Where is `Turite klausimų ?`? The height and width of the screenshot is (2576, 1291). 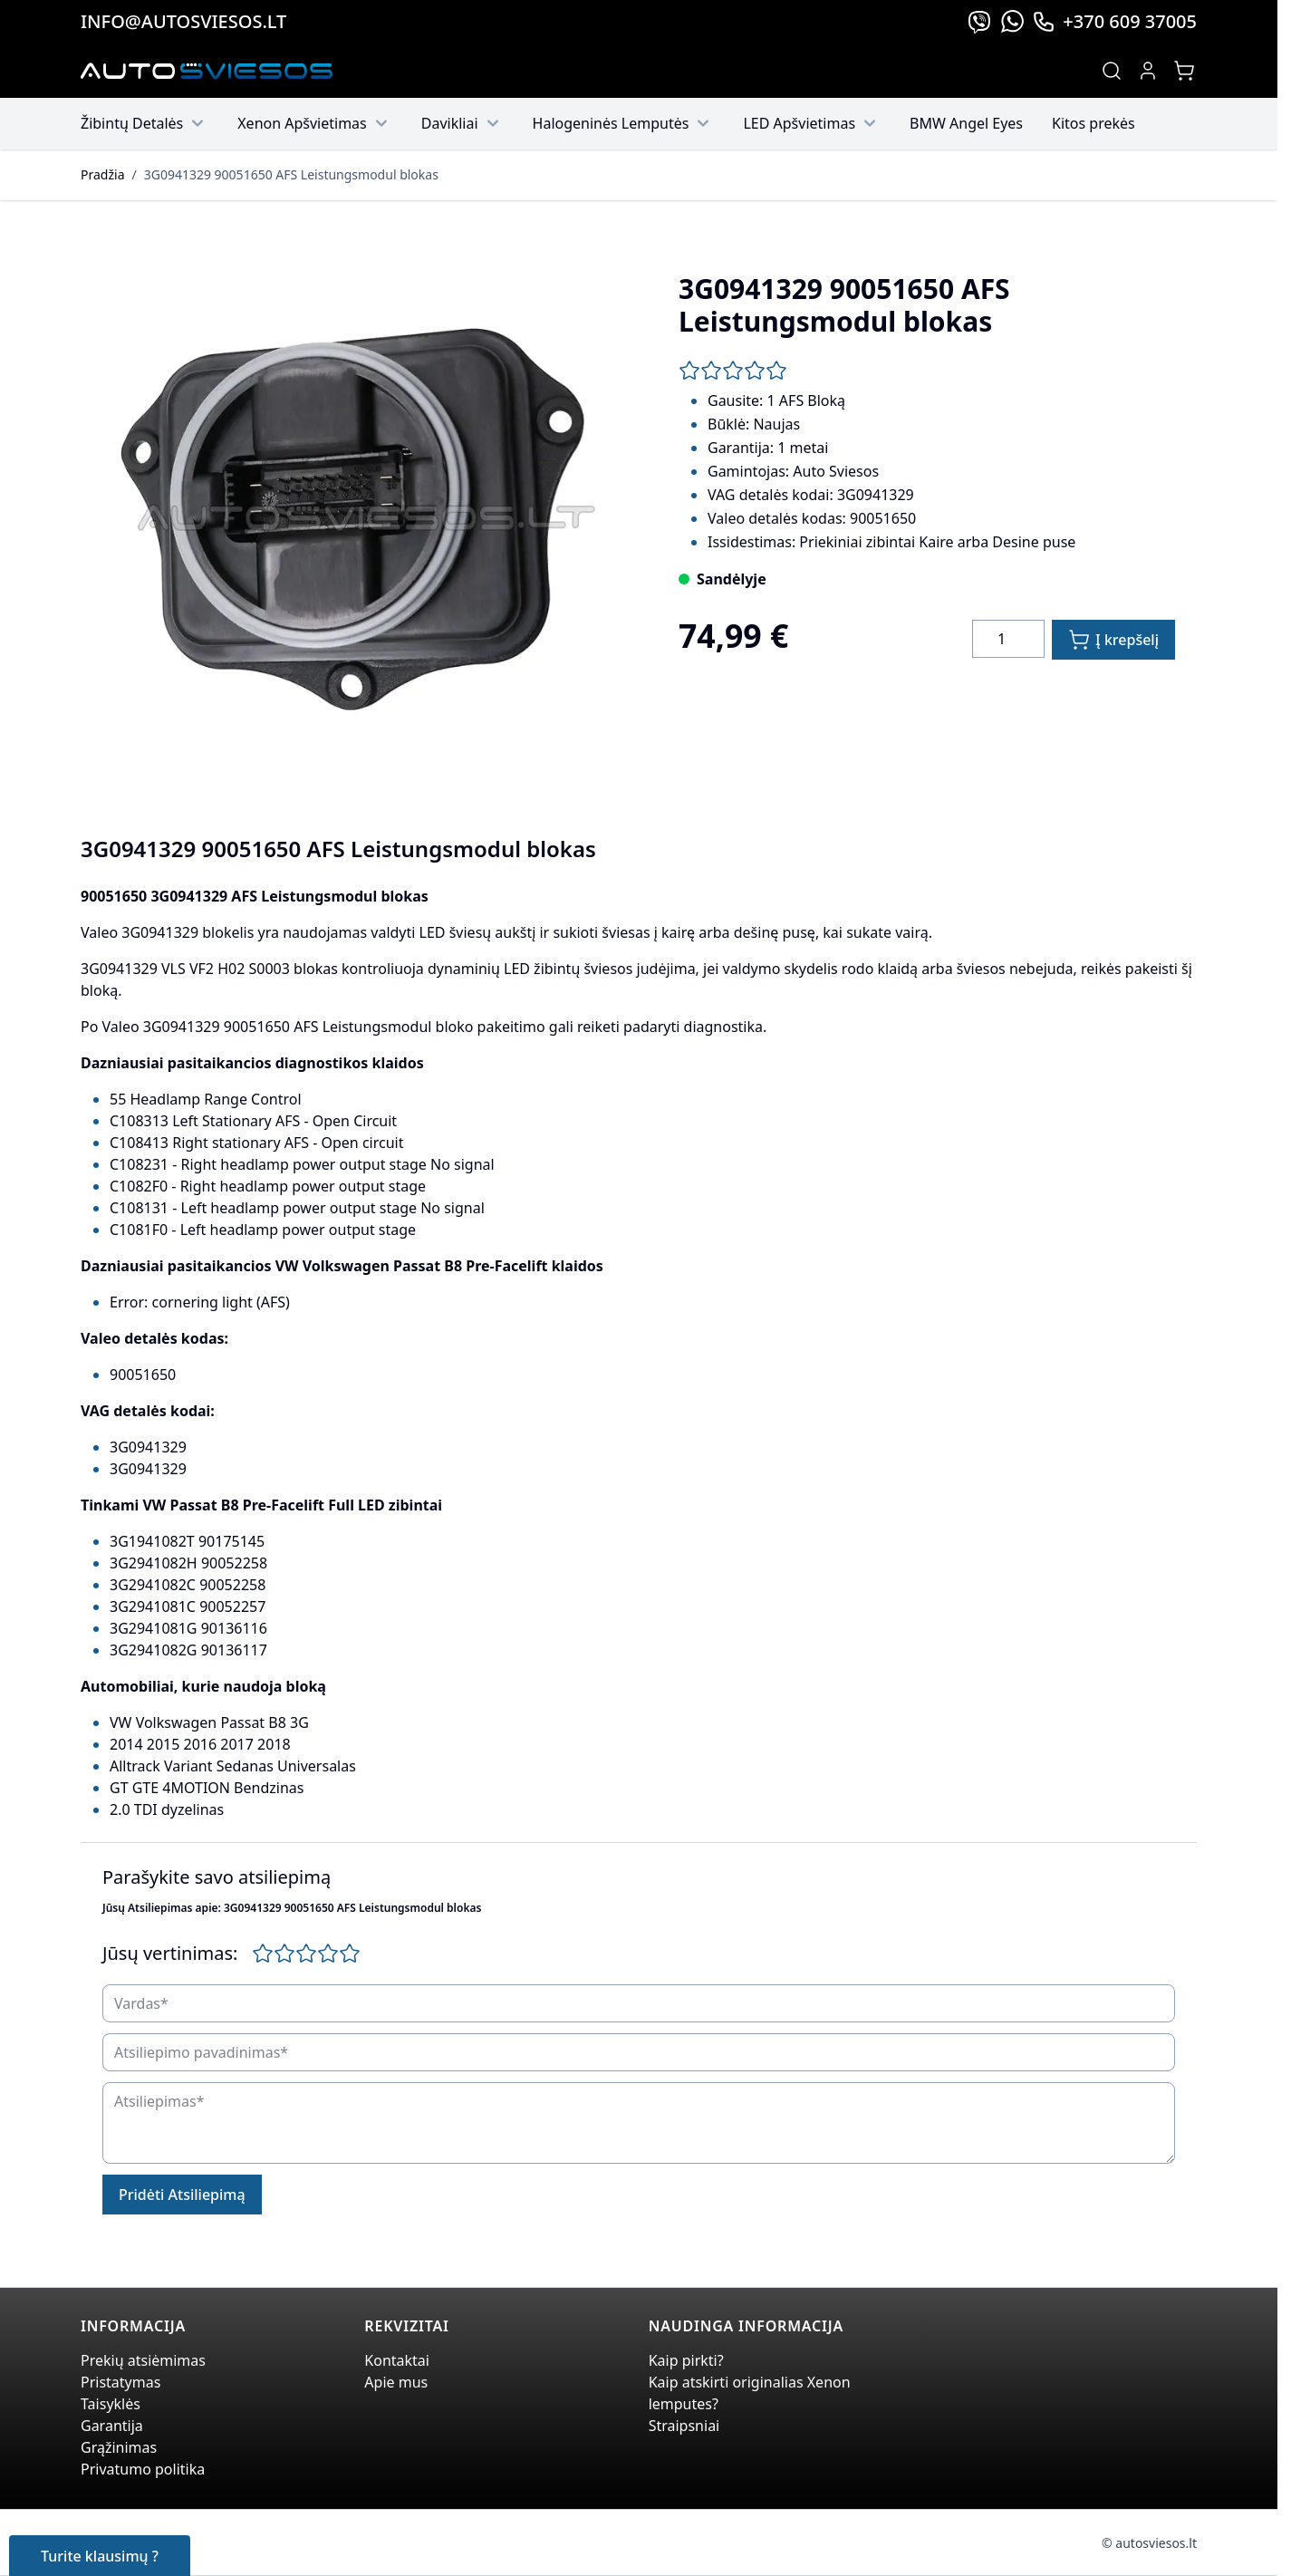
Turite klausimų ? is located at coordinates (100, 2556).